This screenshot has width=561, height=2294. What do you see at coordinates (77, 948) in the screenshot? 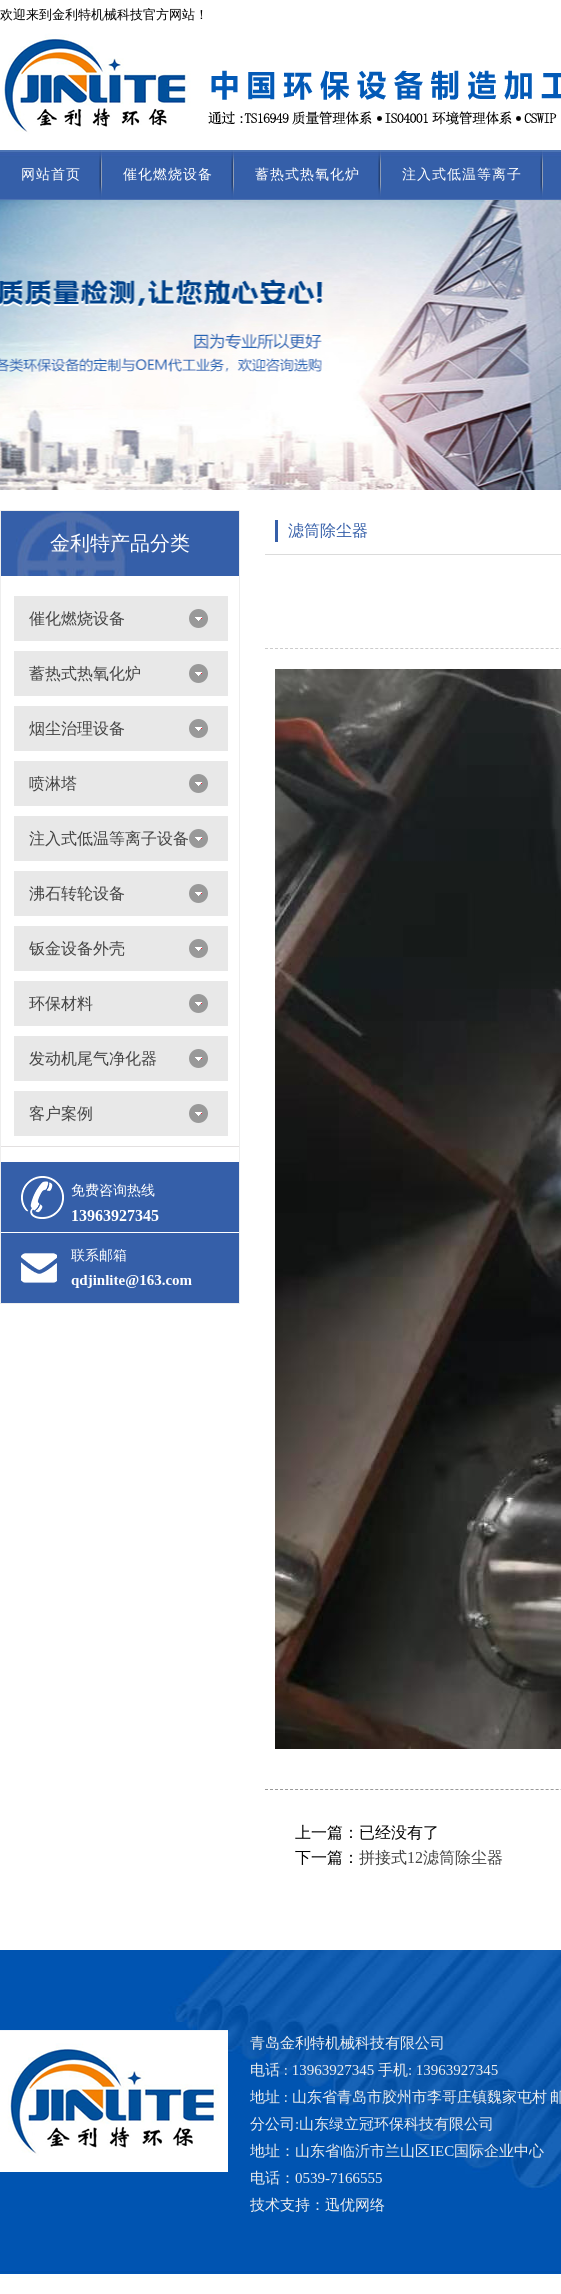
I see `钣金设备外壳` at bounding box center [77, 948].